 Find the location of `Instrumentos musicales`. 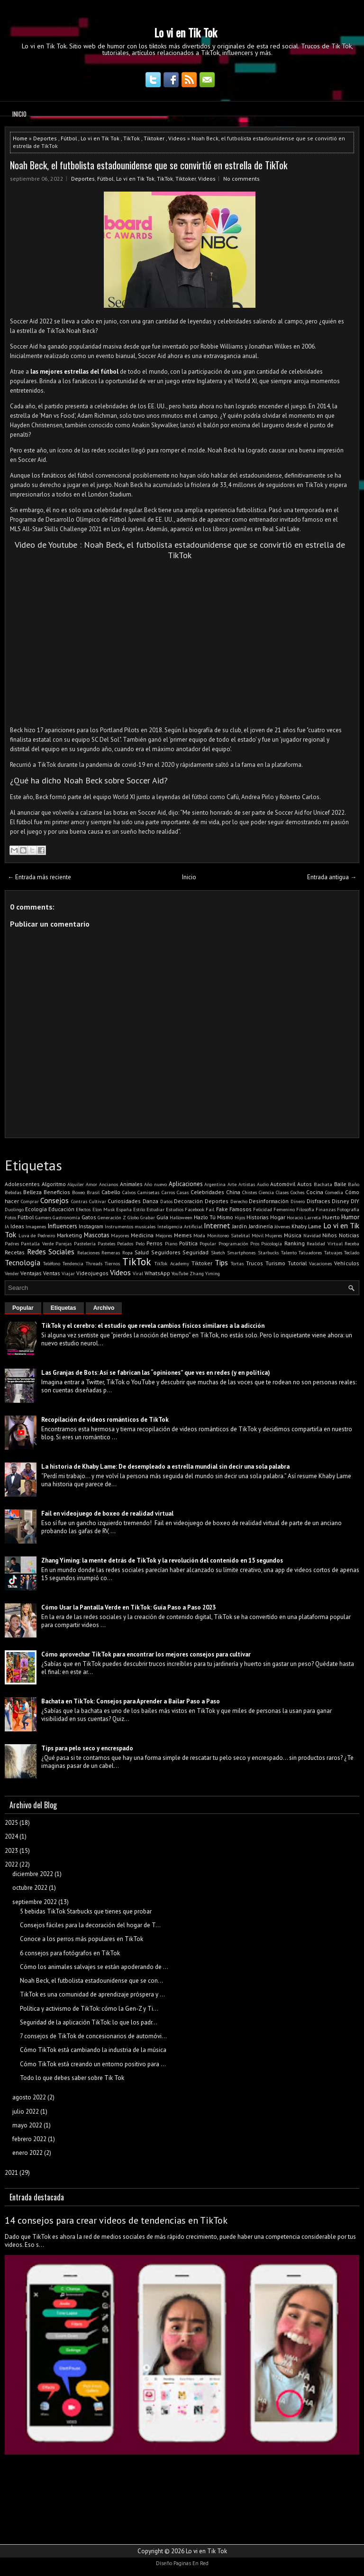

Instrumentos musicales is located at coordinates (130, 1226).